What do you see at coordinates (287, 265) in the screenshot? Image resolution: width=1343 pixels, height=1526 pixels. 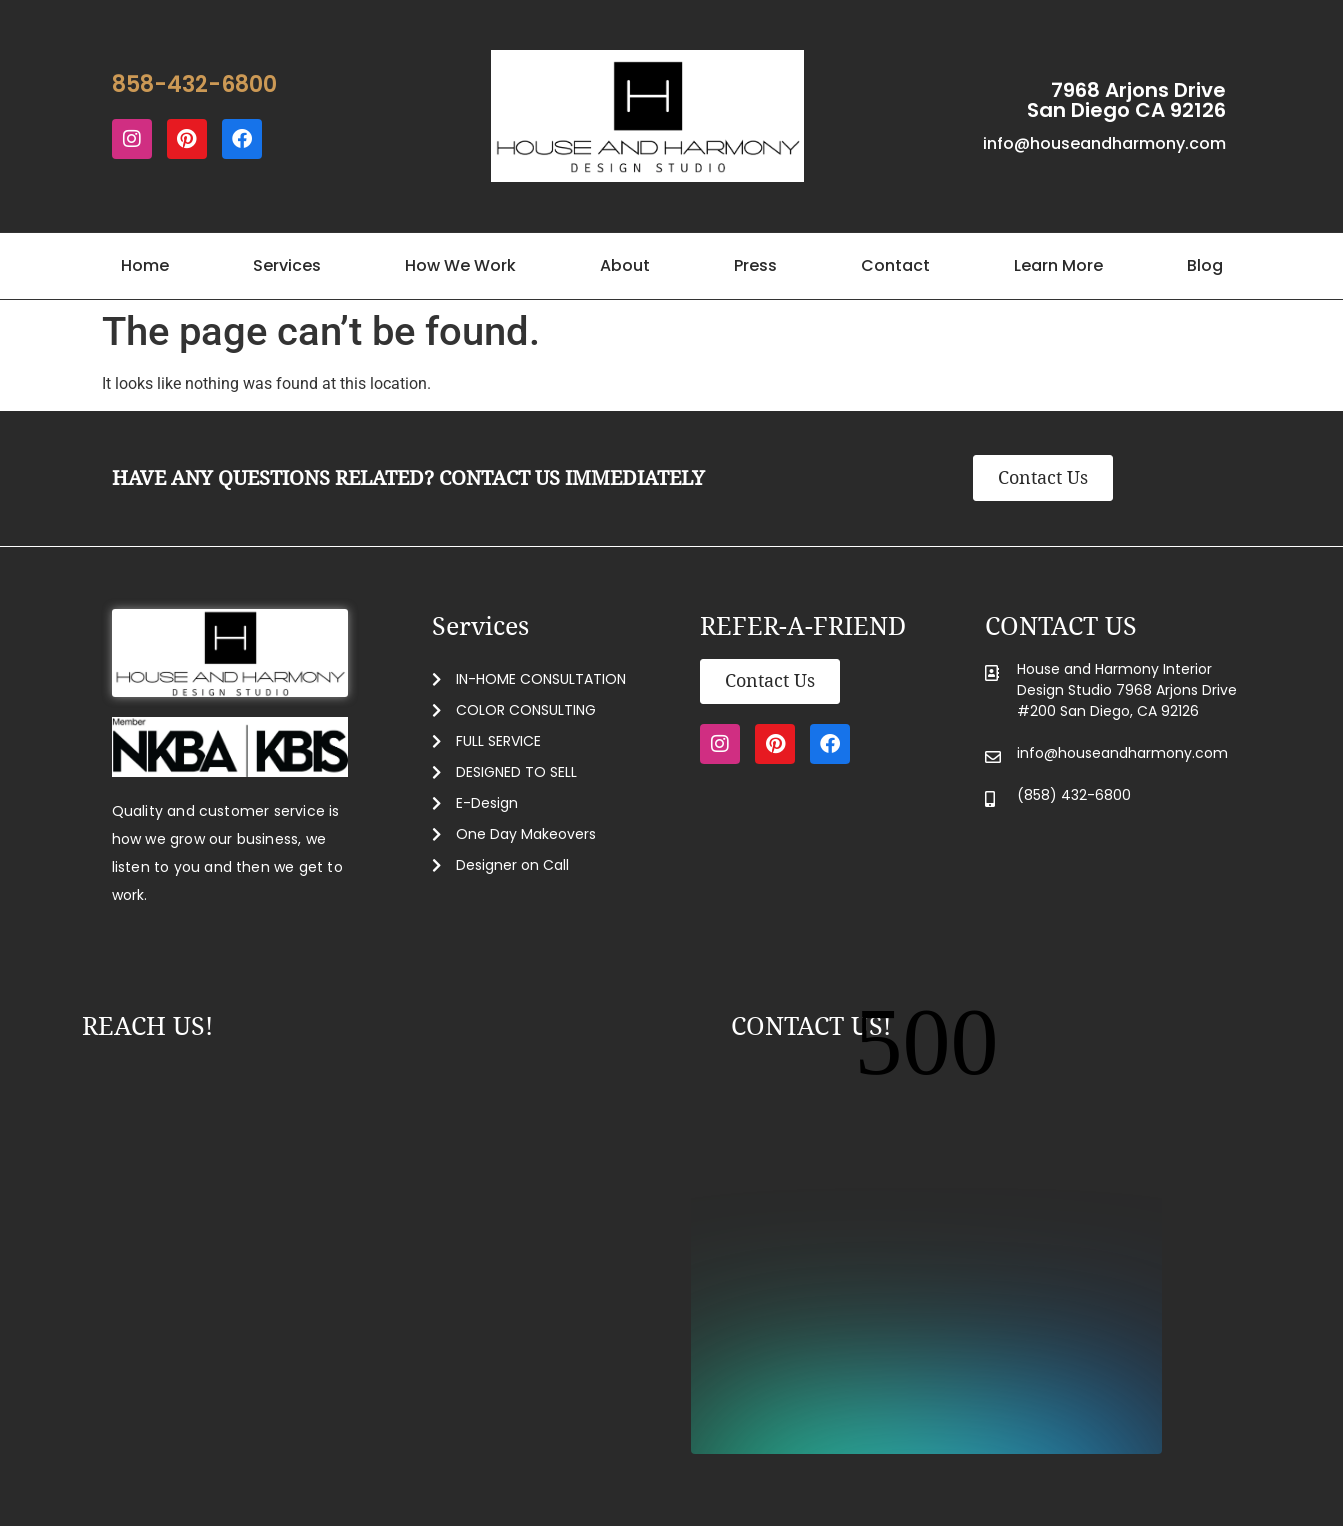 I see `Services` at bounding box center [287, 265].